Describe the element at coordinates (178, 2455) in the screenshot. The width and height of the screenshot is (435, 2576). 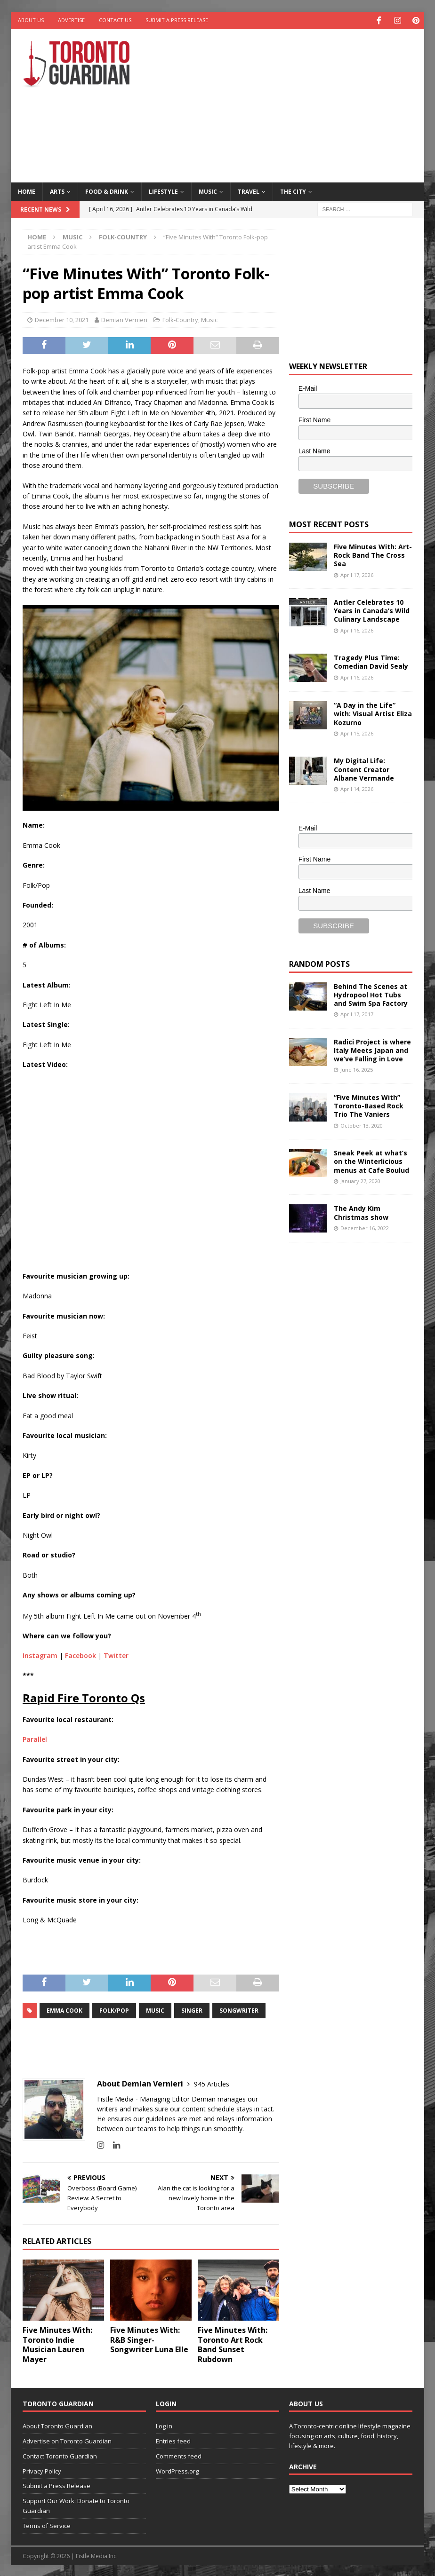
I see `Comments feed` at that location.